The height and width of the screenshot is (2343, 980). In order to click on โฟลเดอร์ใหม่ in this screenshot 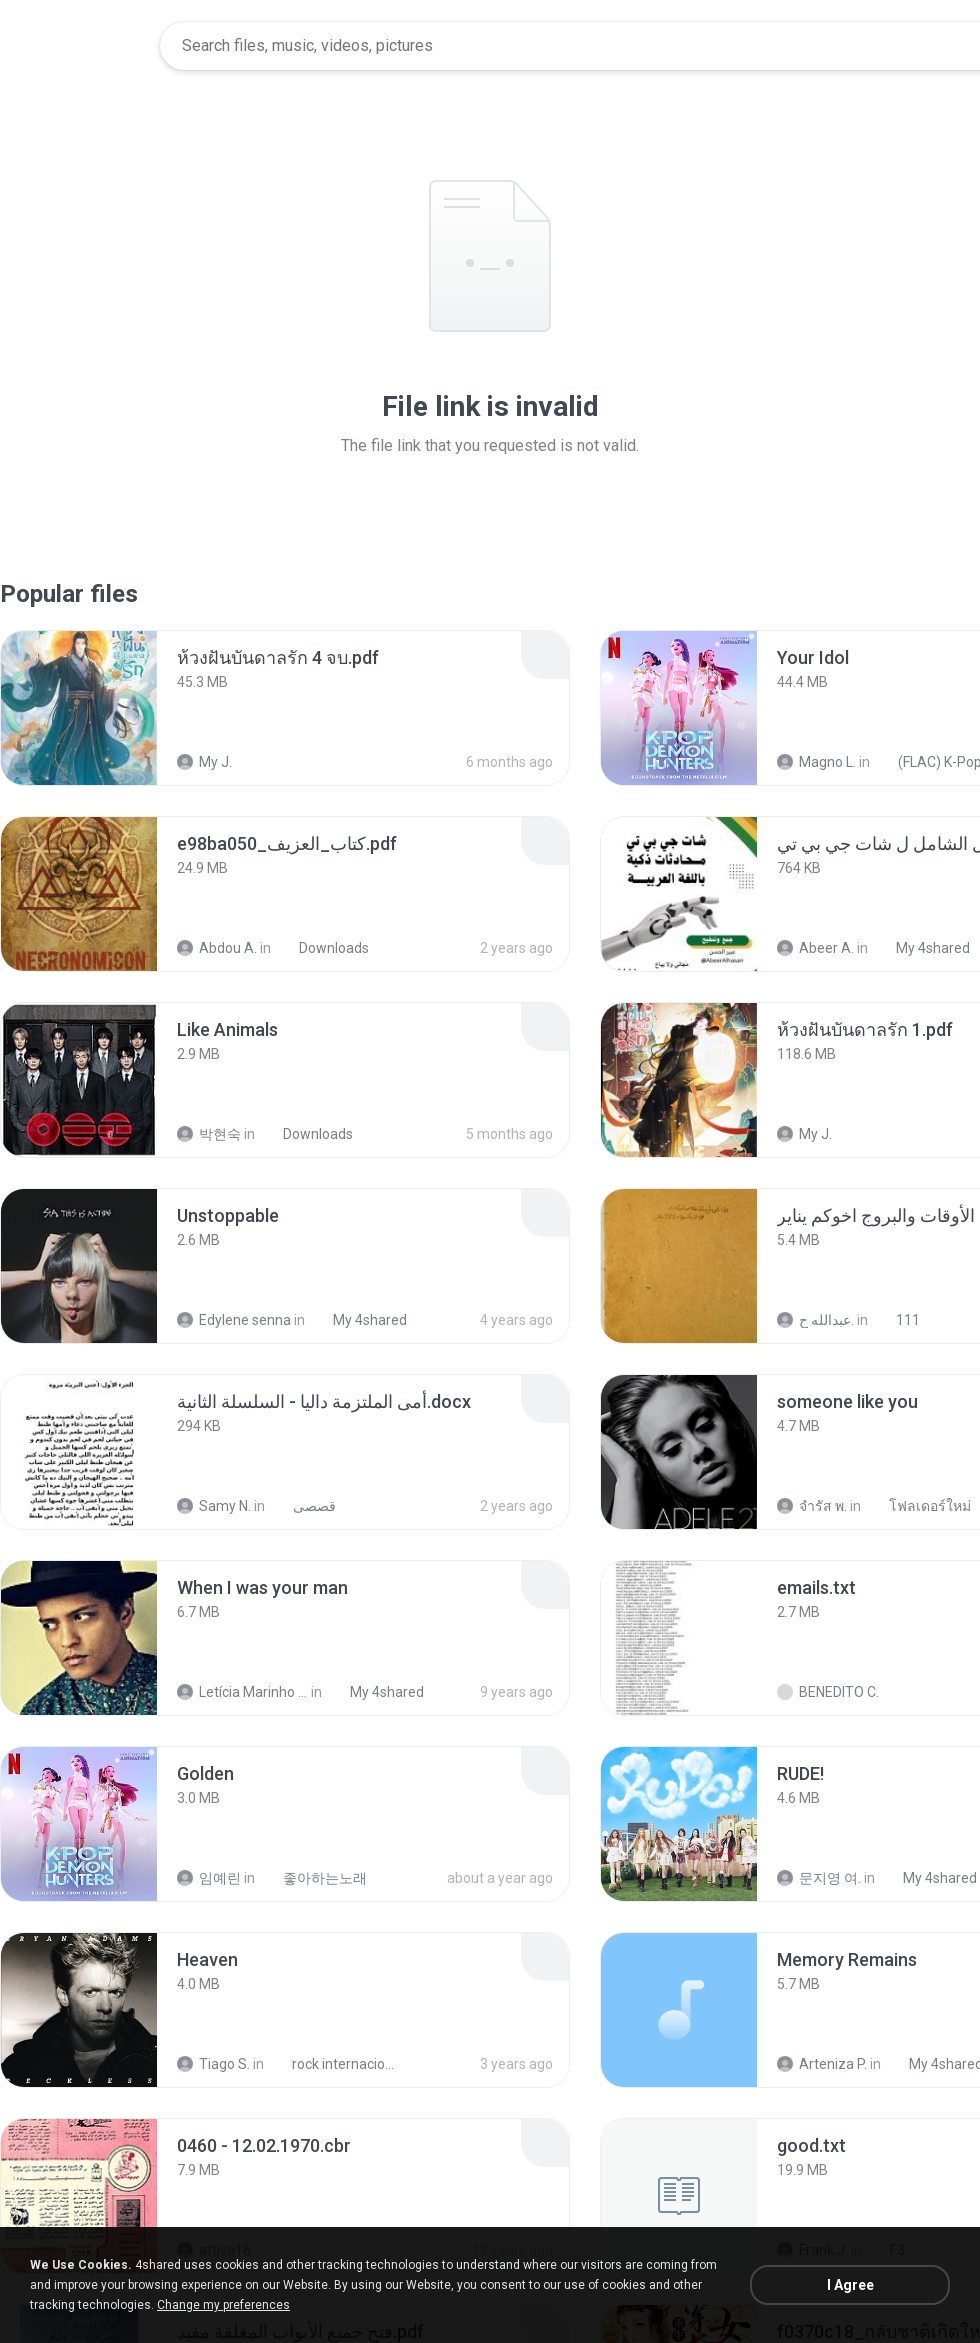, I will do `click(919, 1506)`.